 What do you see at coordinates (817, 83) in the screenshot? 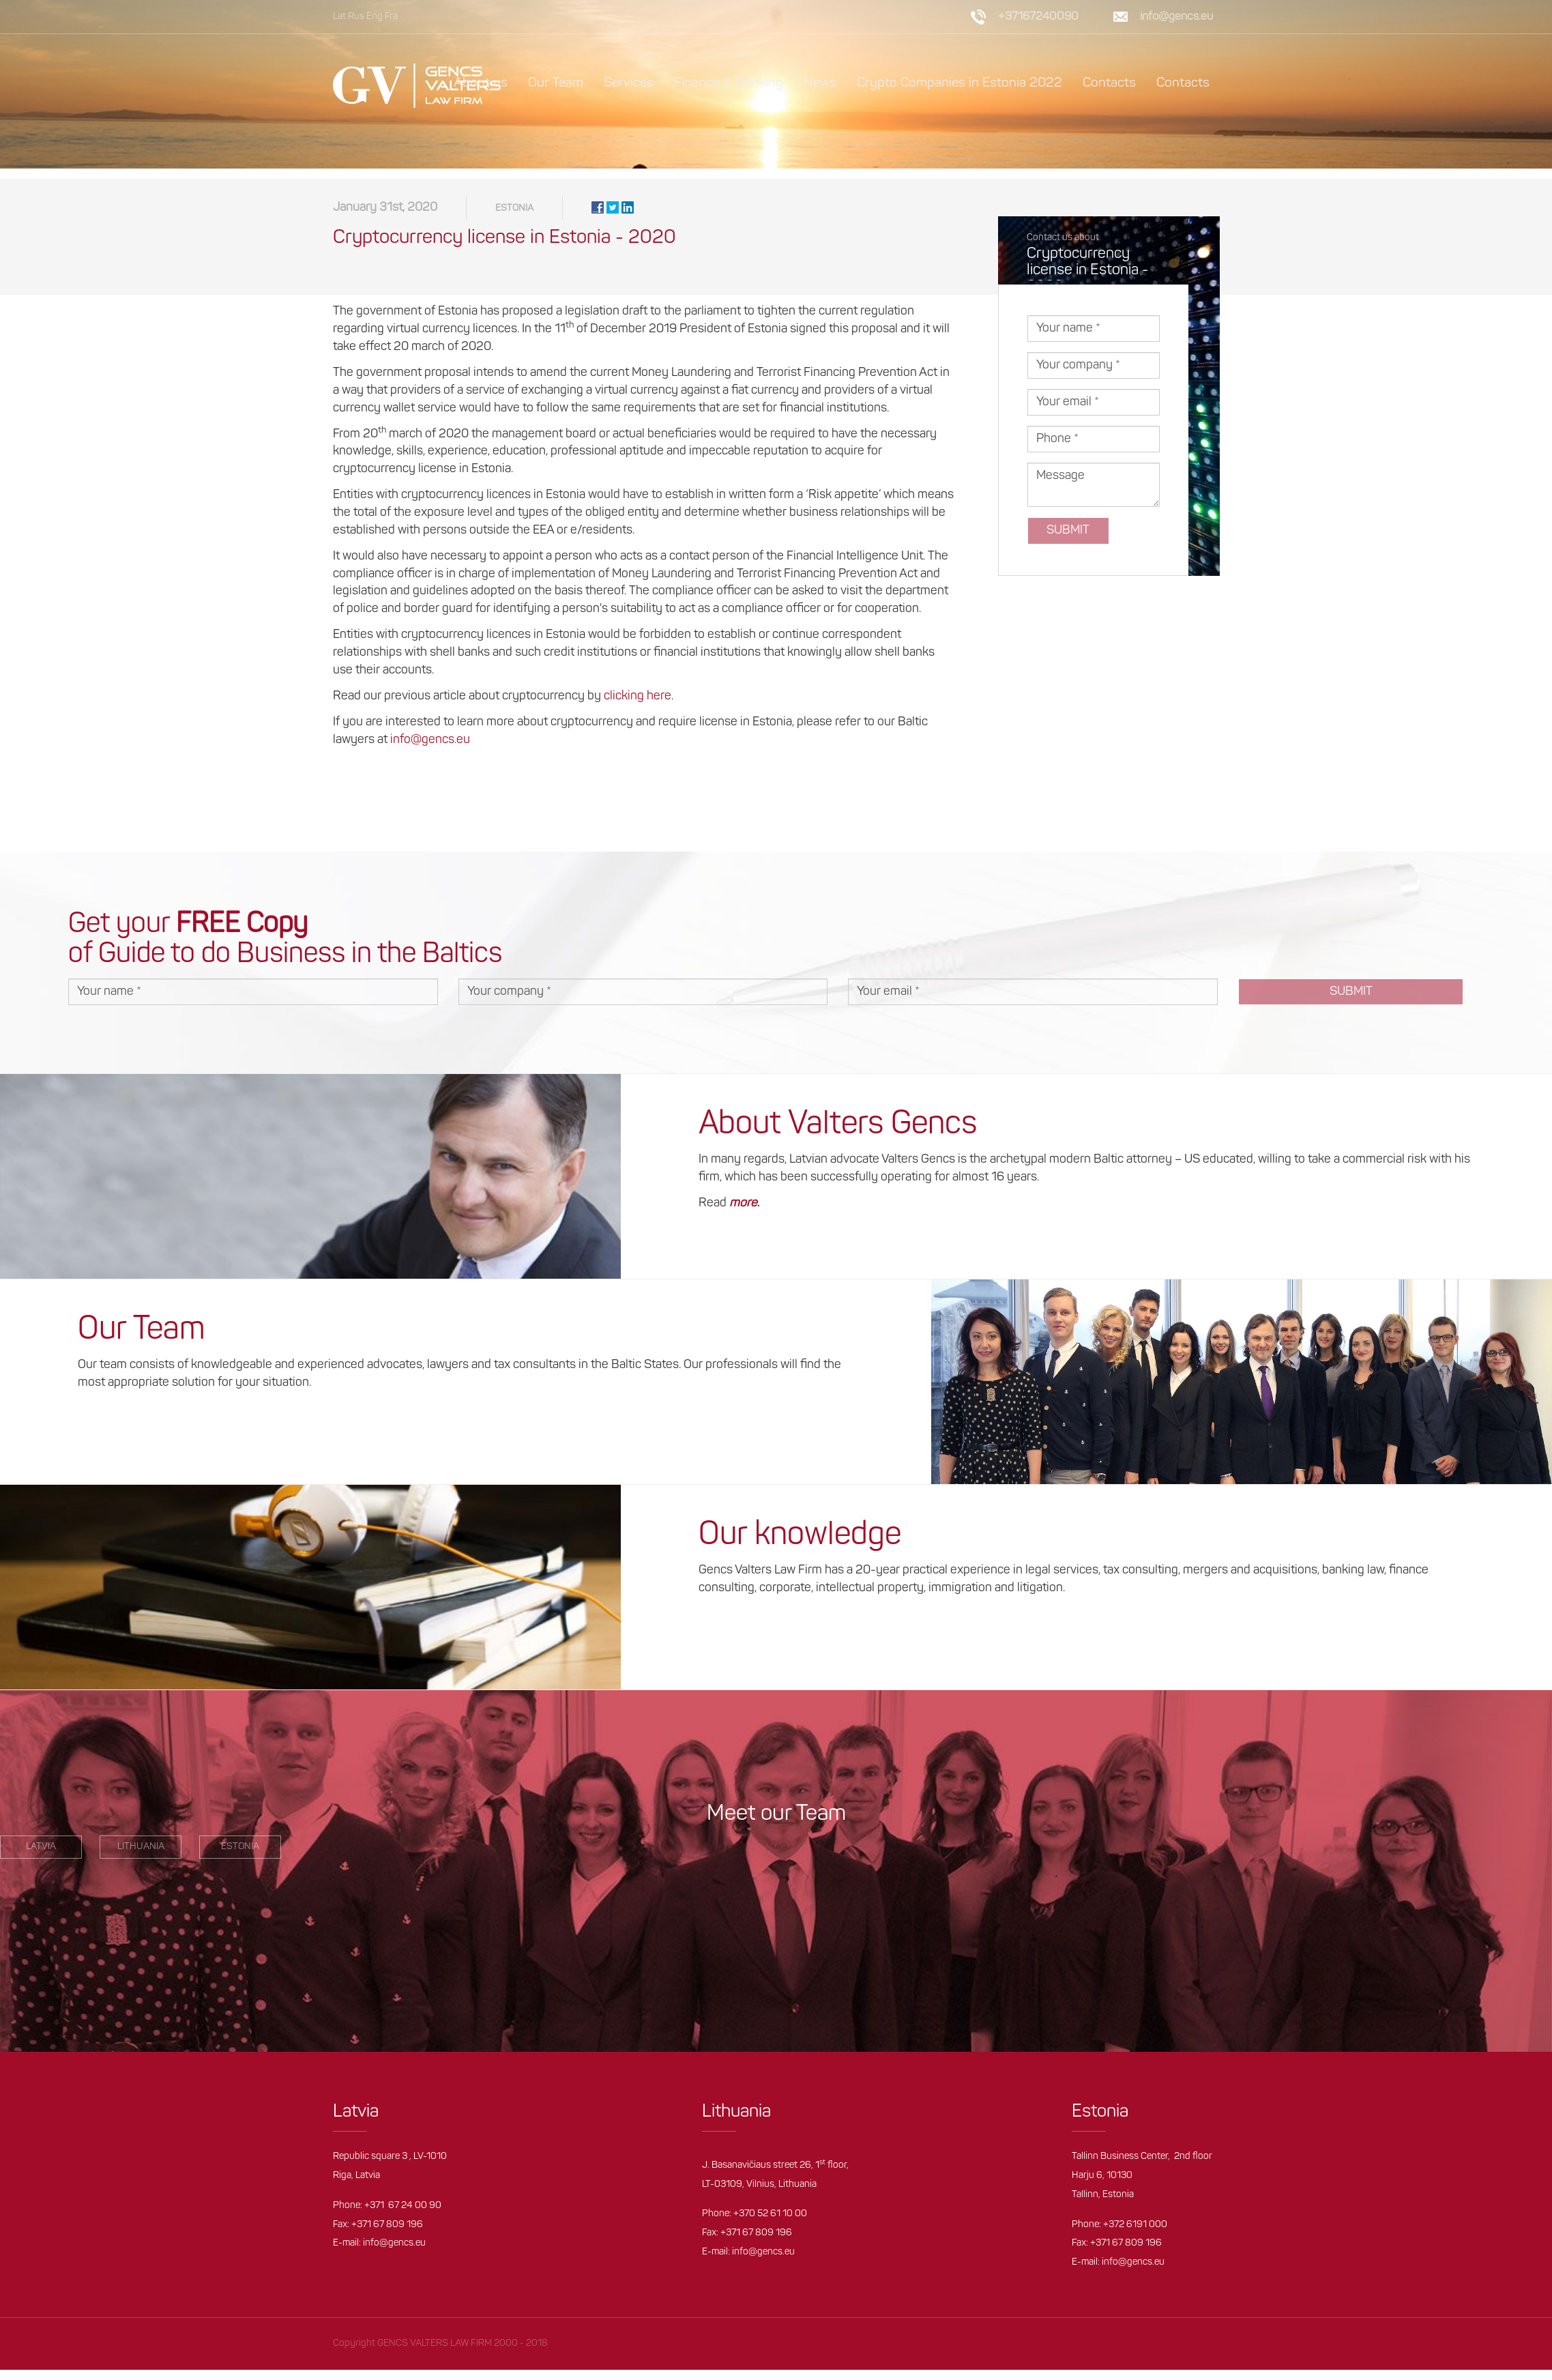
I see `News` at bounding box center [817, 83].